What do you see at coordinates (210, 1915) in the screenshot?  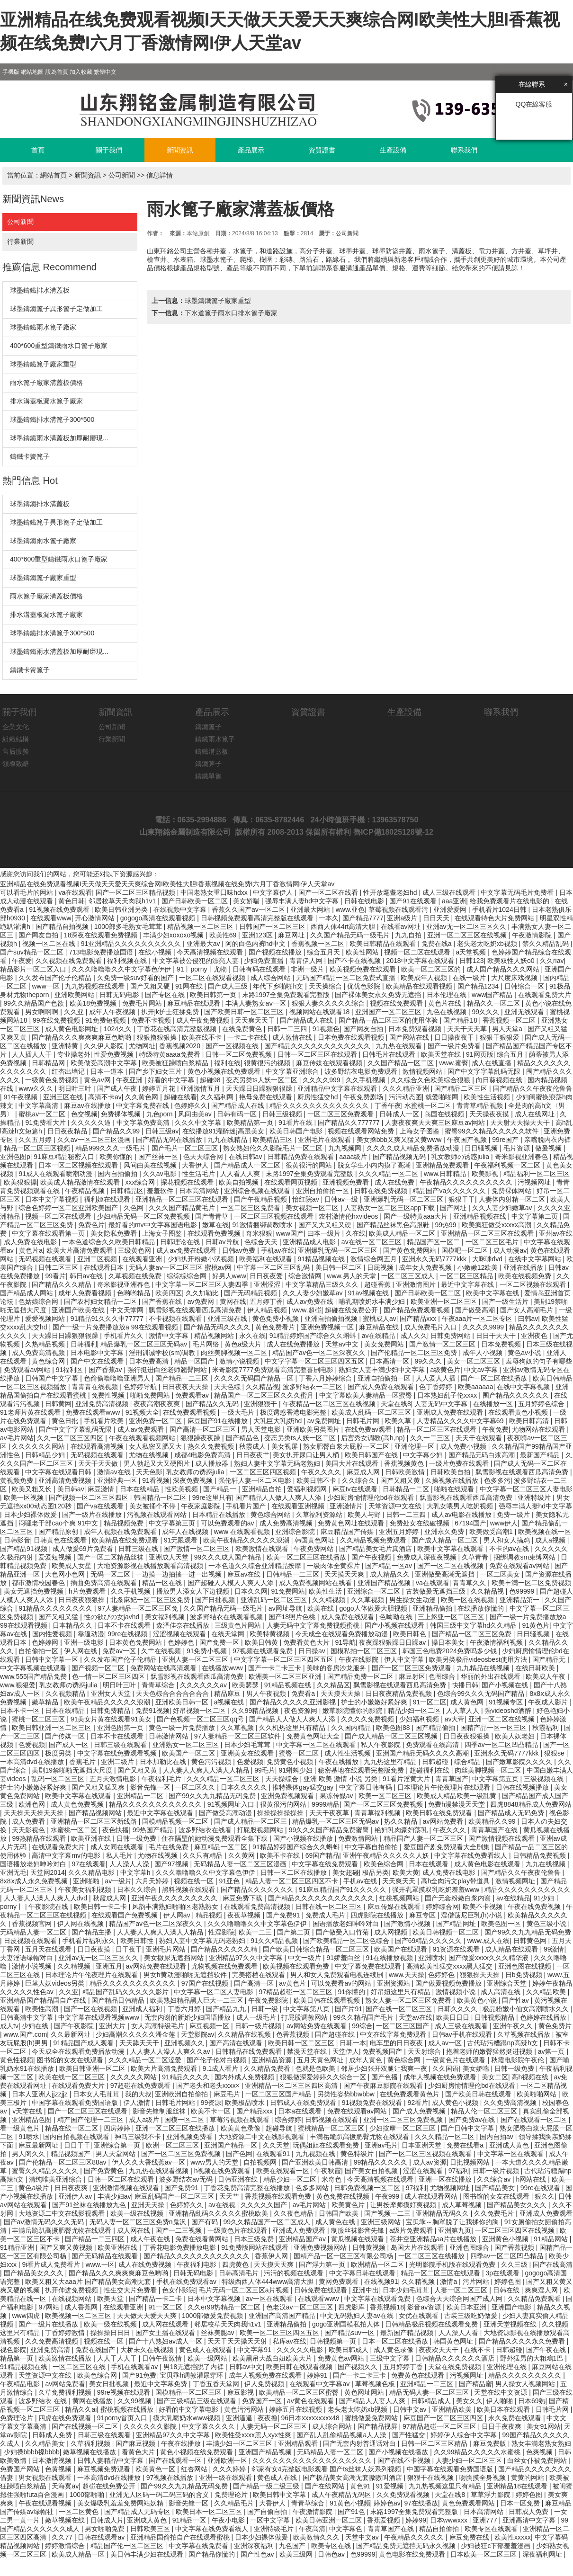 I see `精品视频` at bounding box center [210, 1915].